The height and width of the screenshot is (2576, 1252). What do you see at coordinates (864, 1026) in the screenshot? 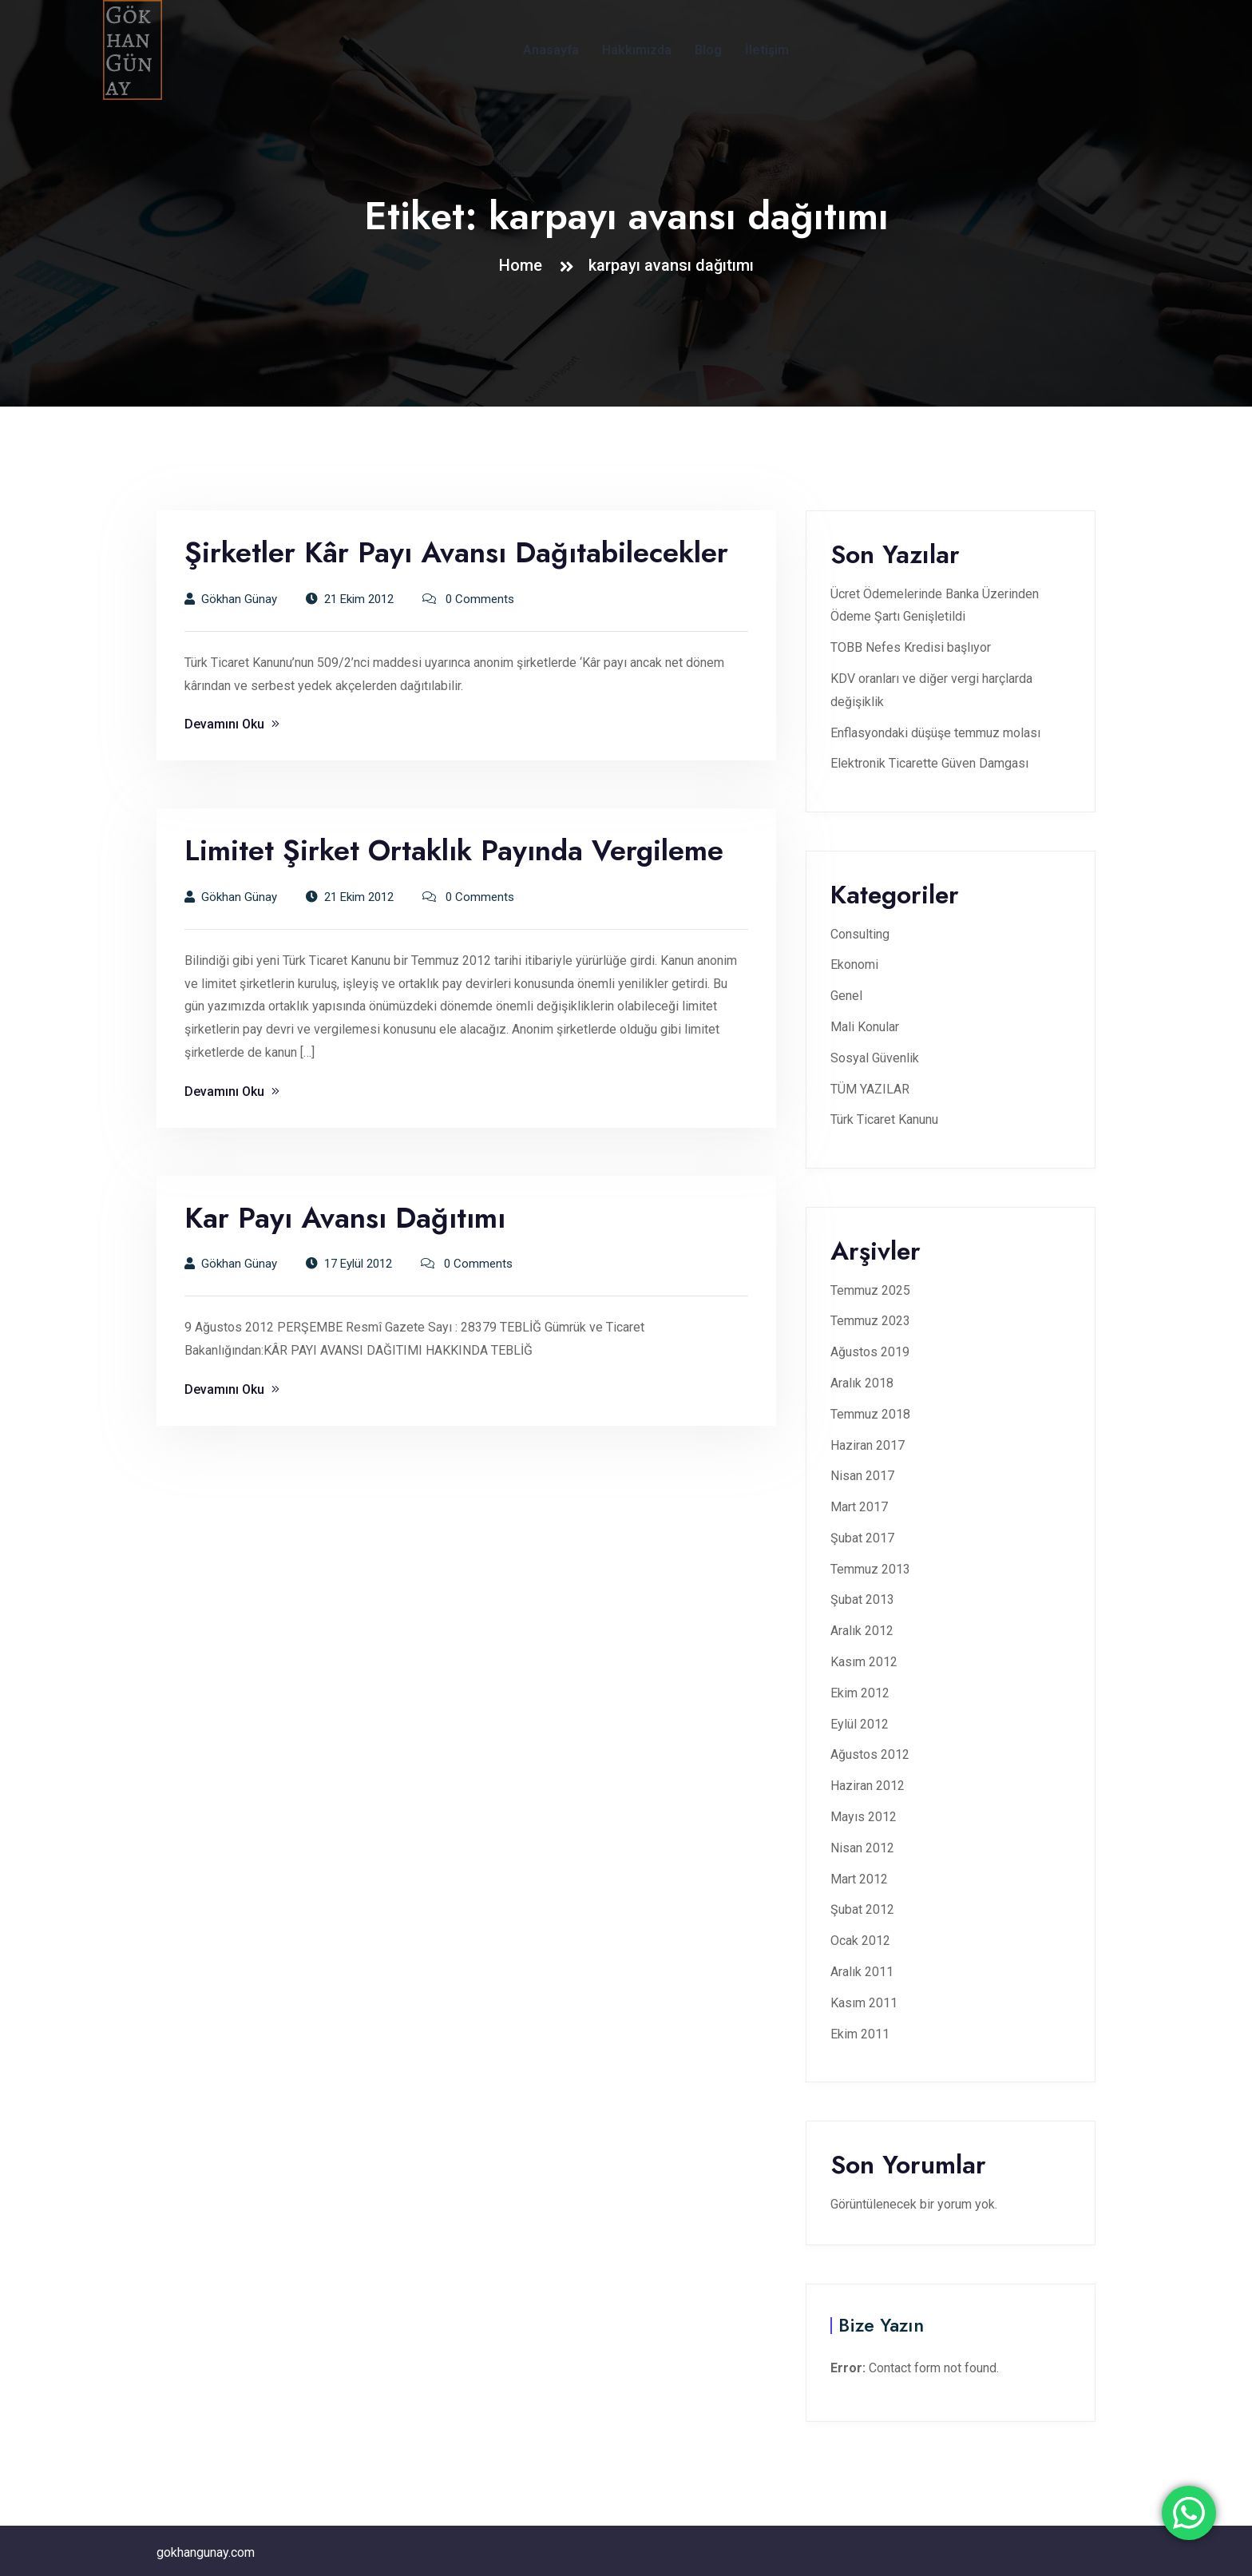
I see `Mali Konular` at bounding box center [864, 1026].